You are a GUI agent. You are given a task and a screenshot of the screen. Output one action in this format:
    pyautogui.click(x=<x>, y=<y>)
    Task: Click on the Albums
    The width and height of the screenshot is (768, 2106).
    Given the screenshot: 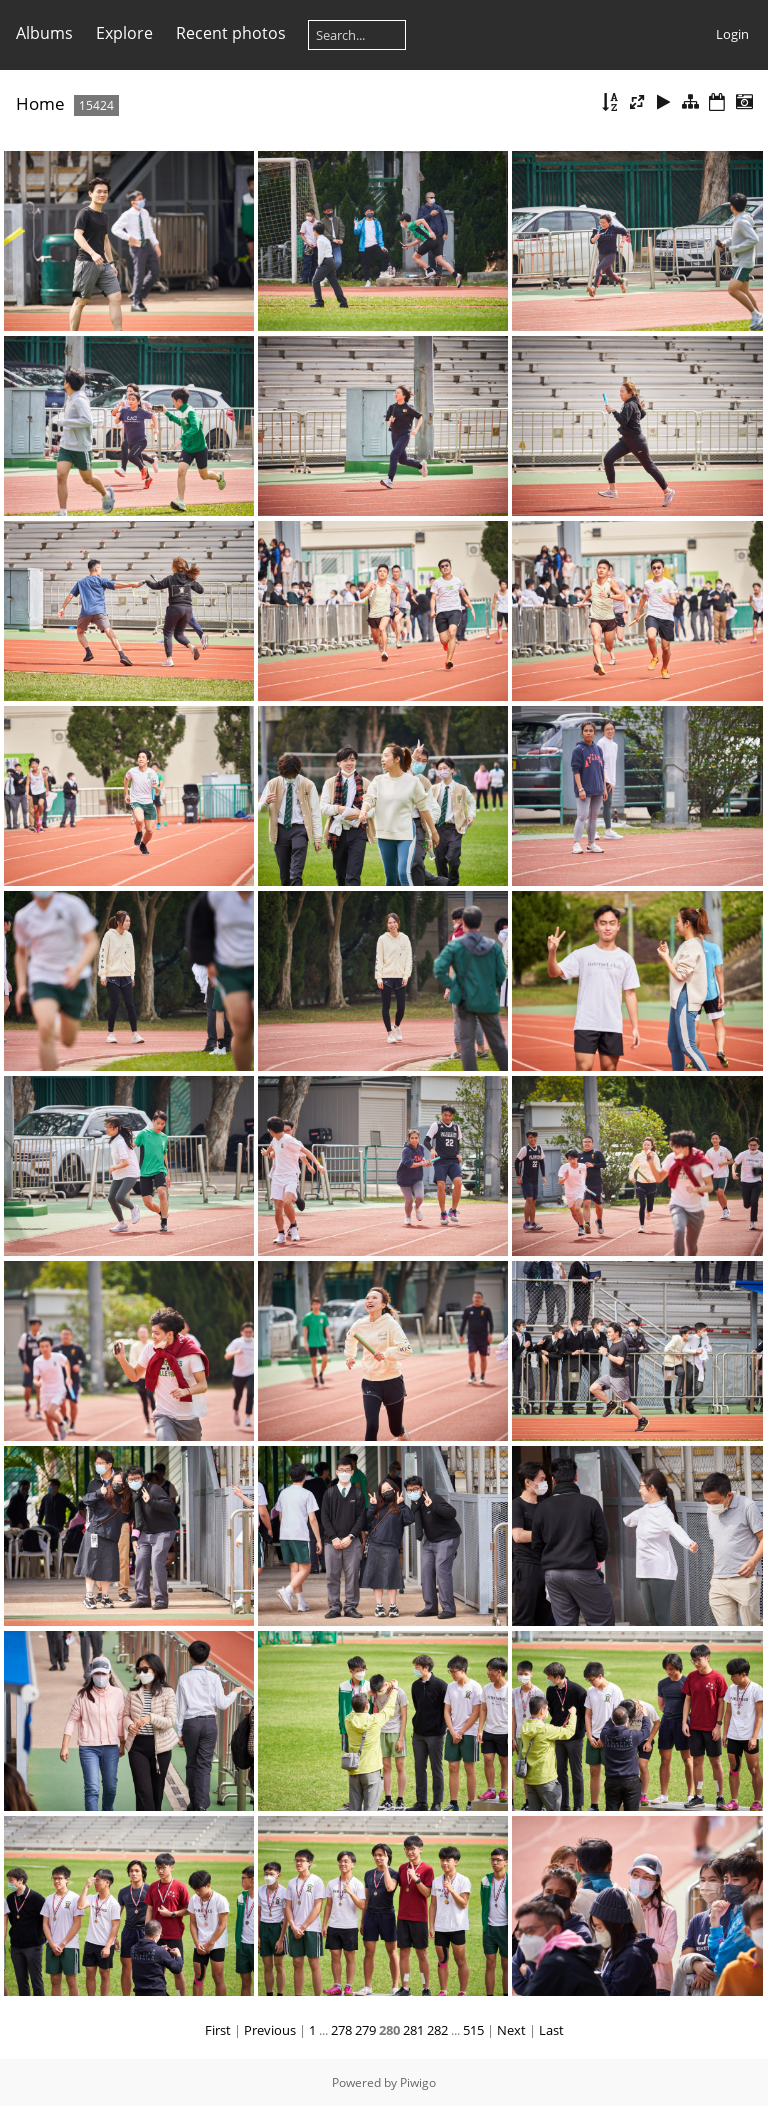 What is the action you would take?
    pyautogui.click(x=44, y=33)
    